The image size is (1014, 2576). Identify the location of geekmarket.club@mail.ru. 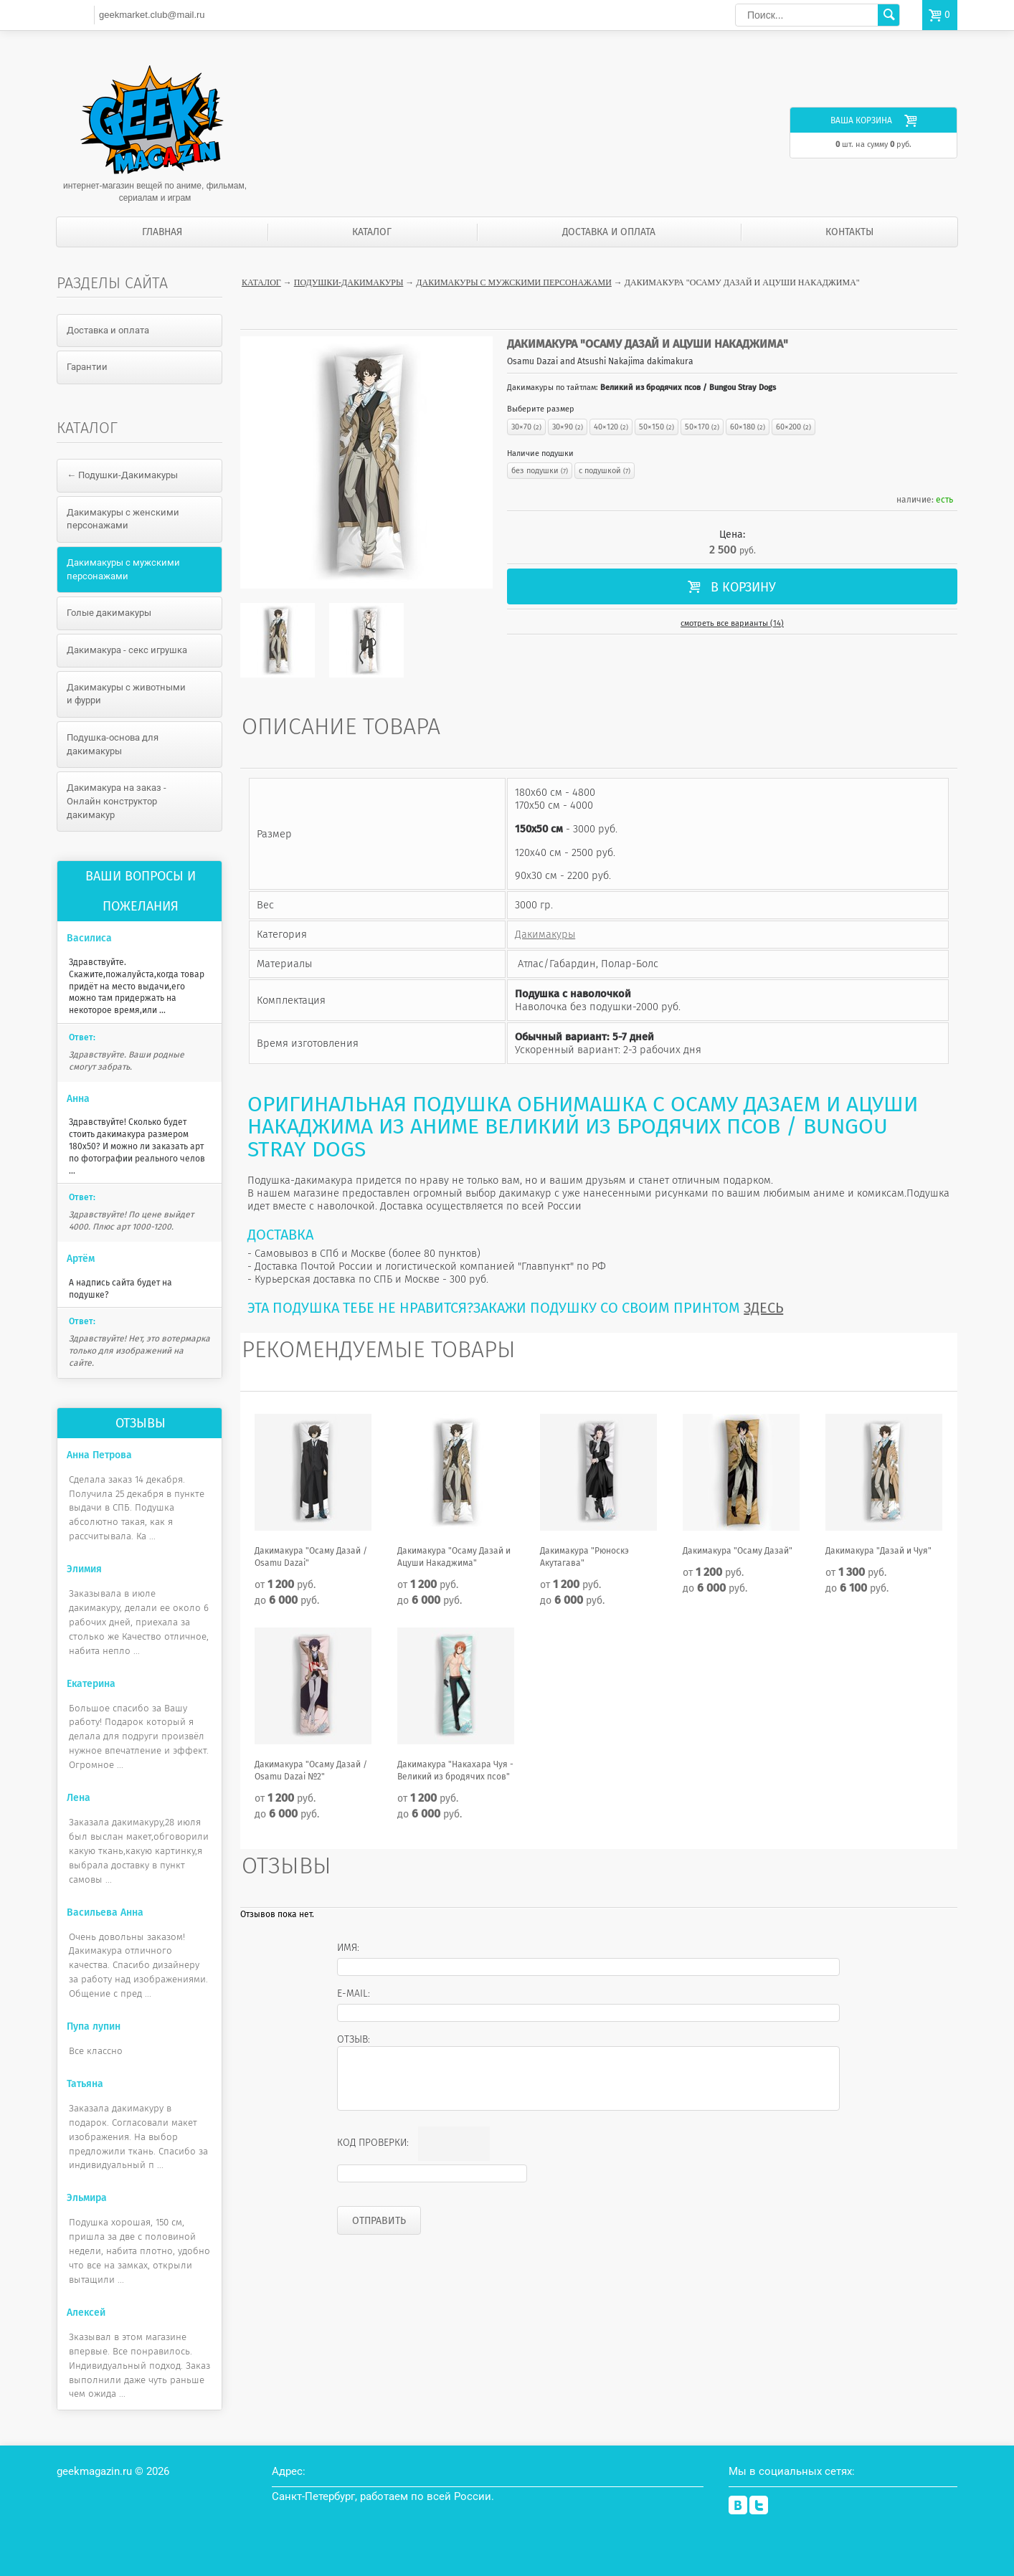
(152, 14).